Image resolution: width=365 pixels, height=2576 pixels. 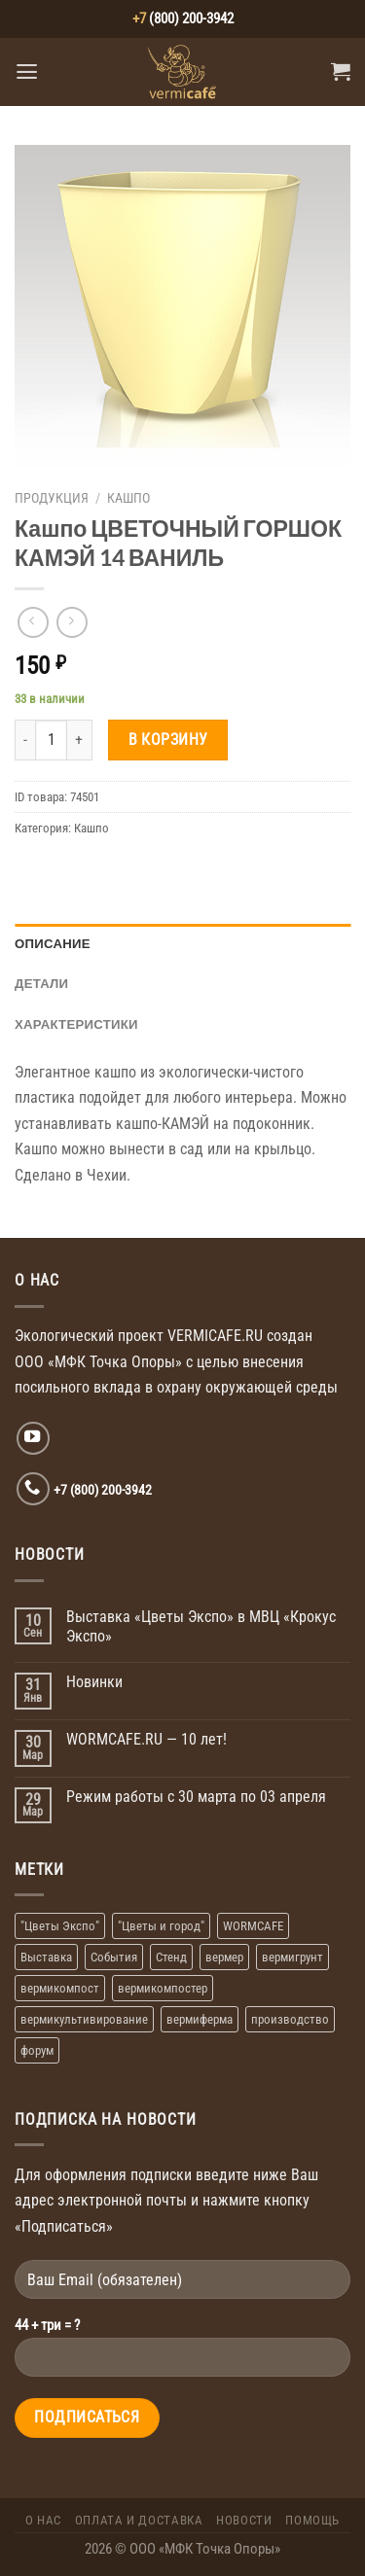 I want to click on О Нас, so click(x=43, y=2520).